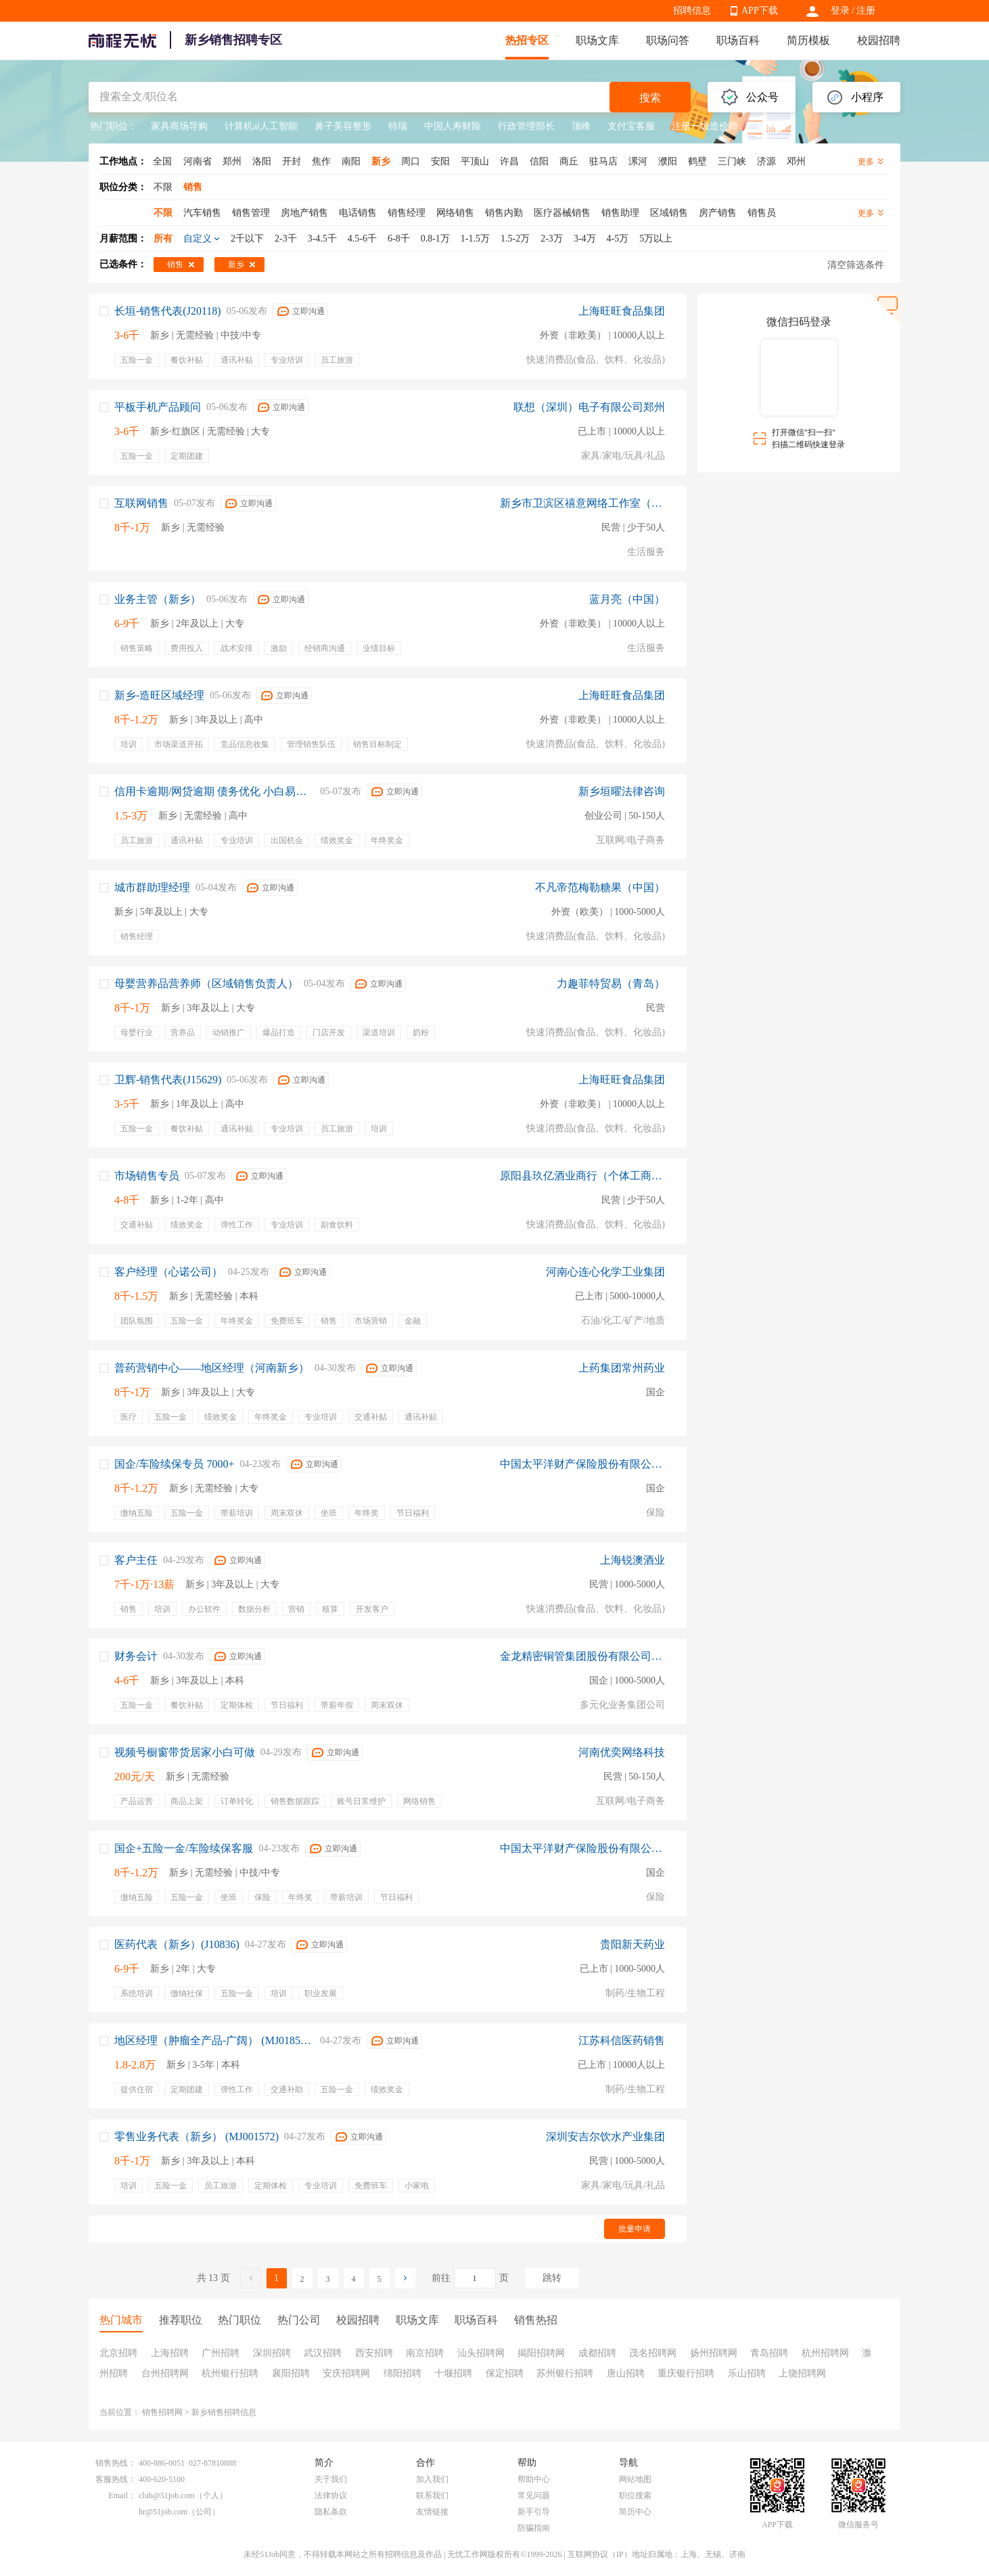  What do you see at coordinates (774, 126) in the screenshot?
I see `东百集团` at bounding box center [774, 126].